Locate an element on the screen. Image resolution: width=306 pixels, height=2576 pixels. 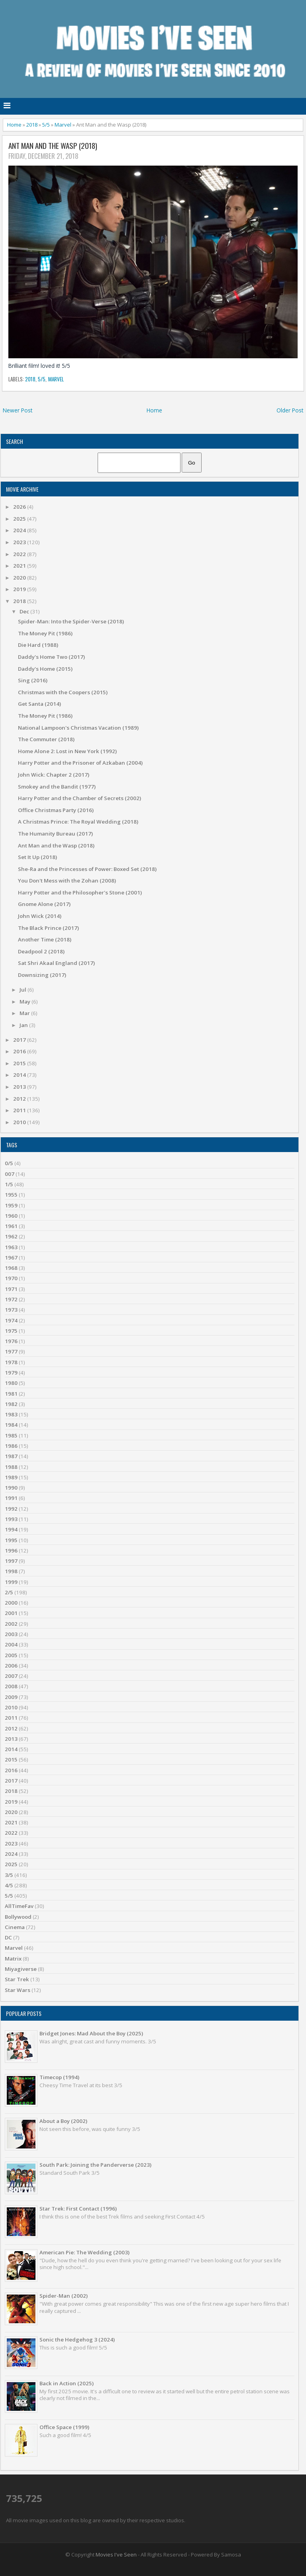
1955 is located at coordinates (11, 1194).